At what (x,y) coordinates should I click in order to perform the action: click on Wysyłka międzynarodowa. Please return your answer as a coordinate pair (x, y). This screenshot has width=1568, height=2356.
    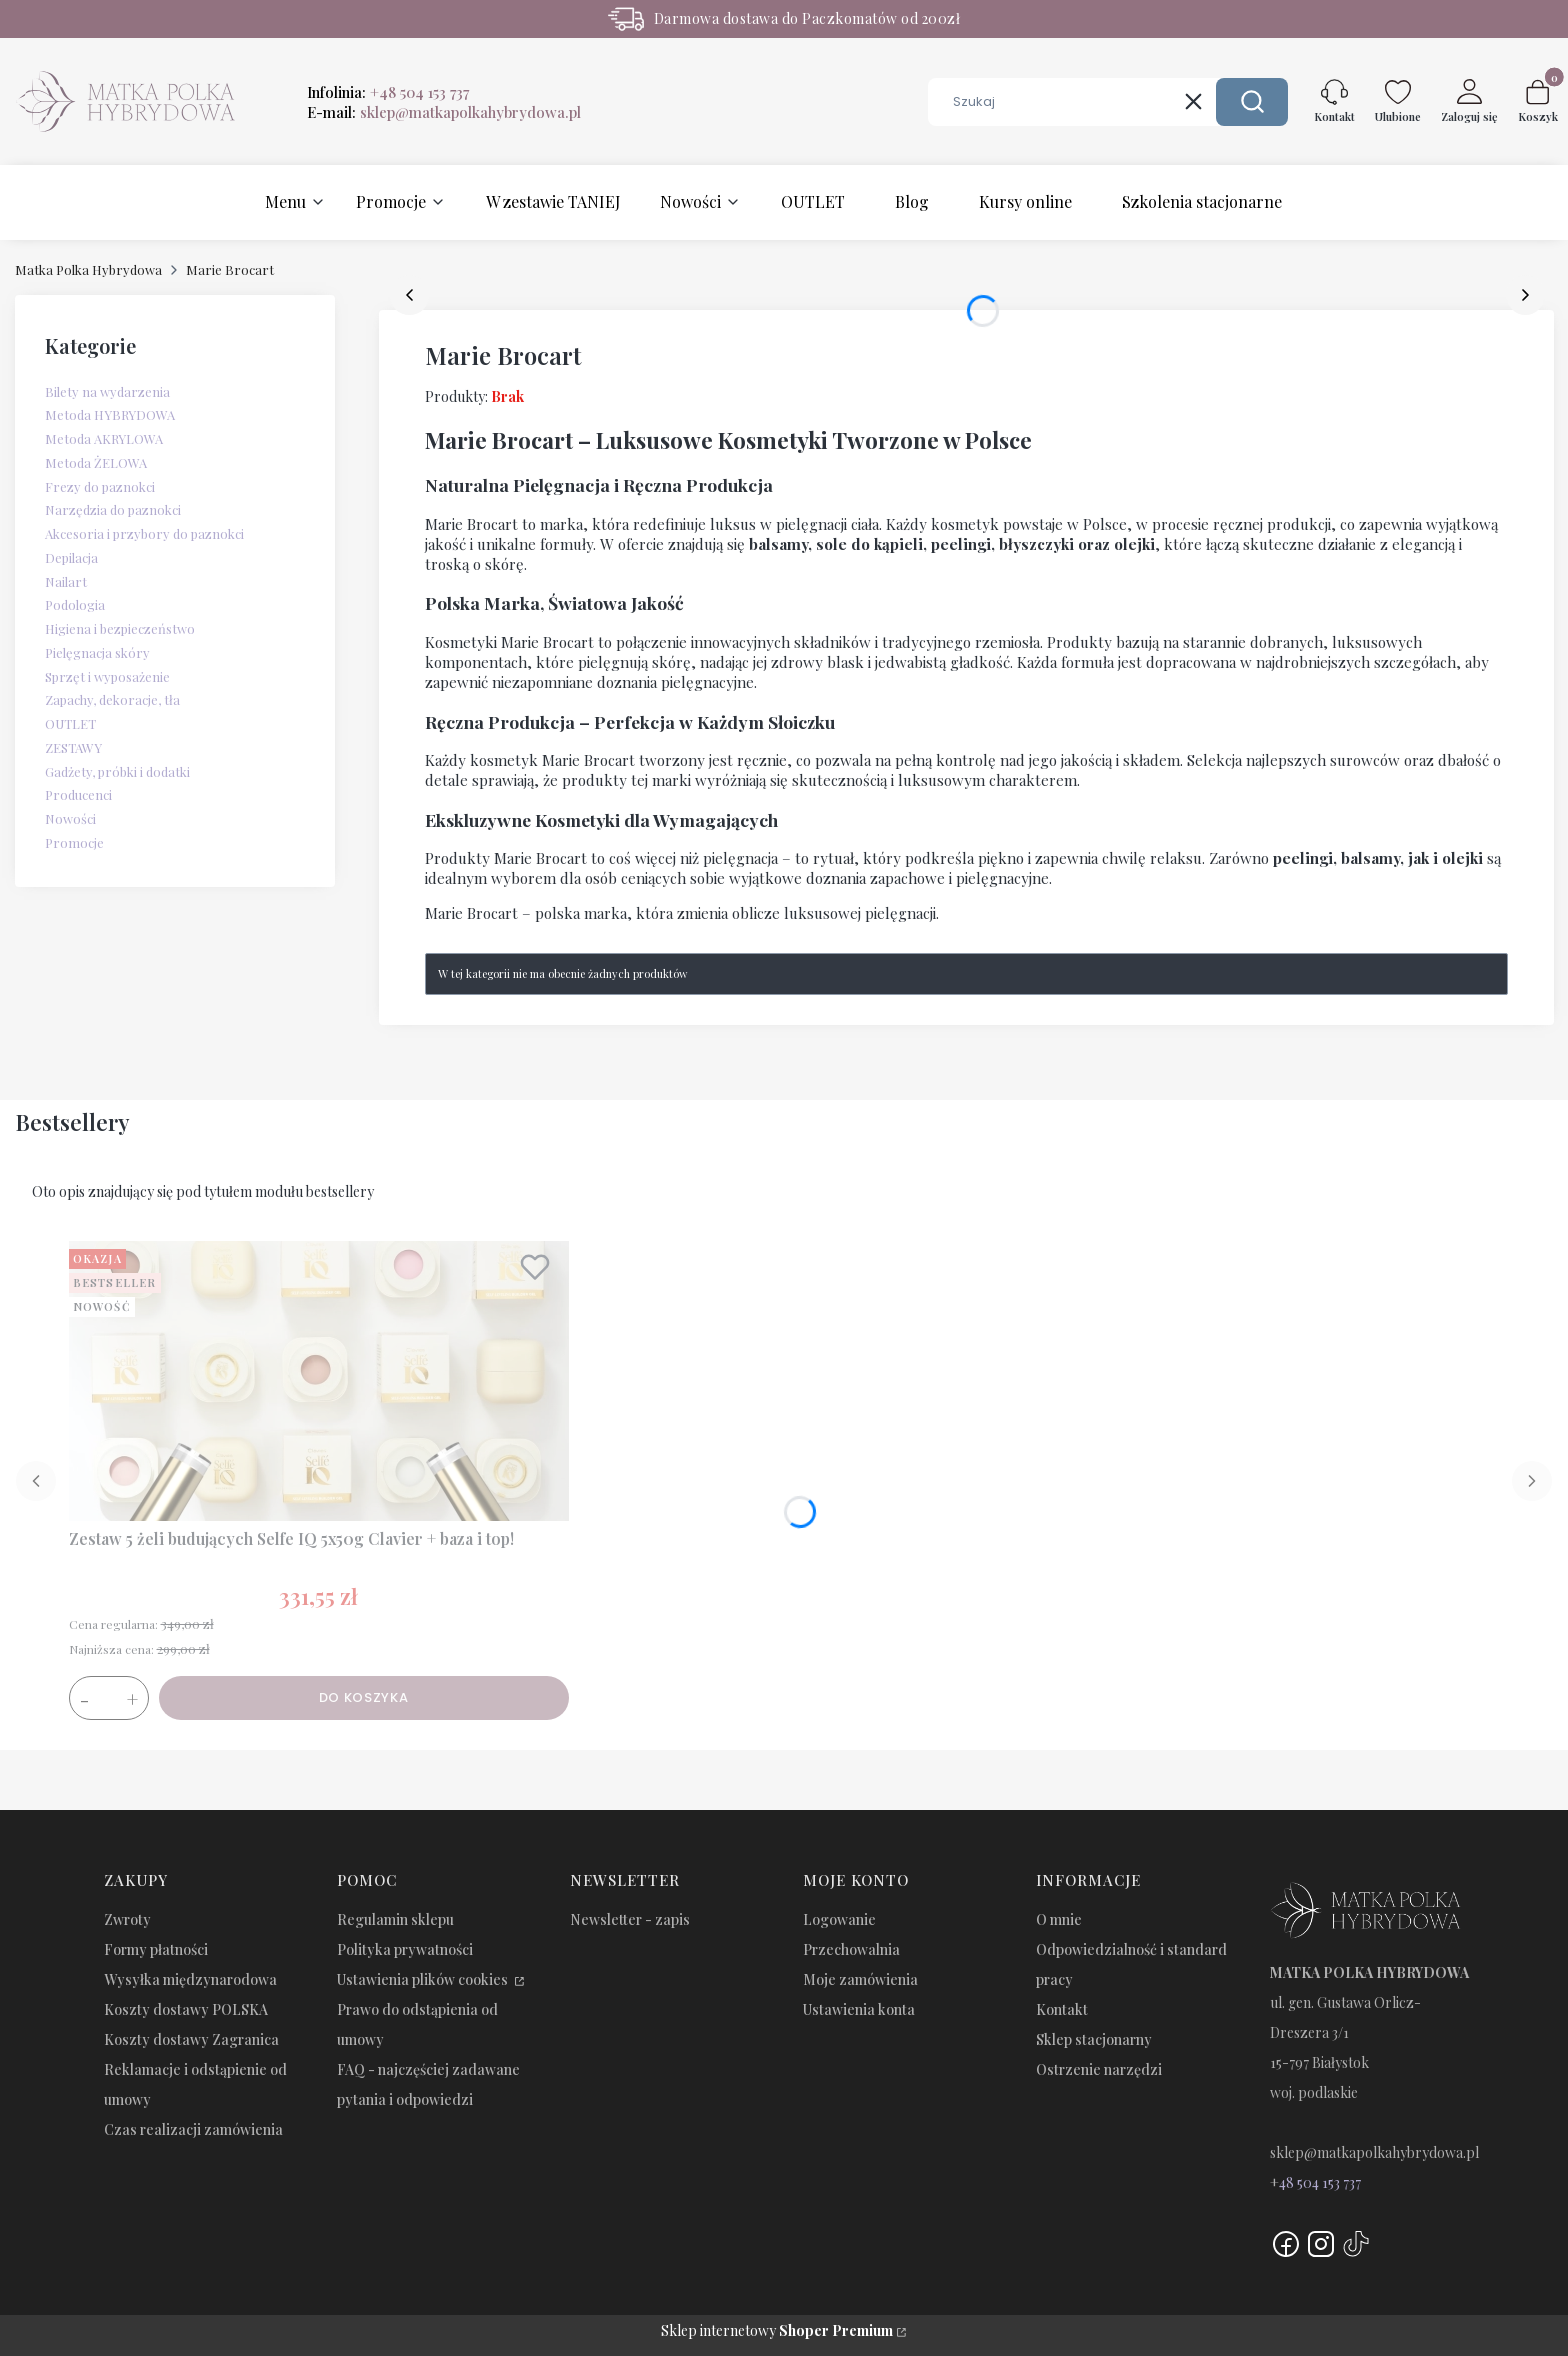
    Looking at the image, I should click on (190, 1979).